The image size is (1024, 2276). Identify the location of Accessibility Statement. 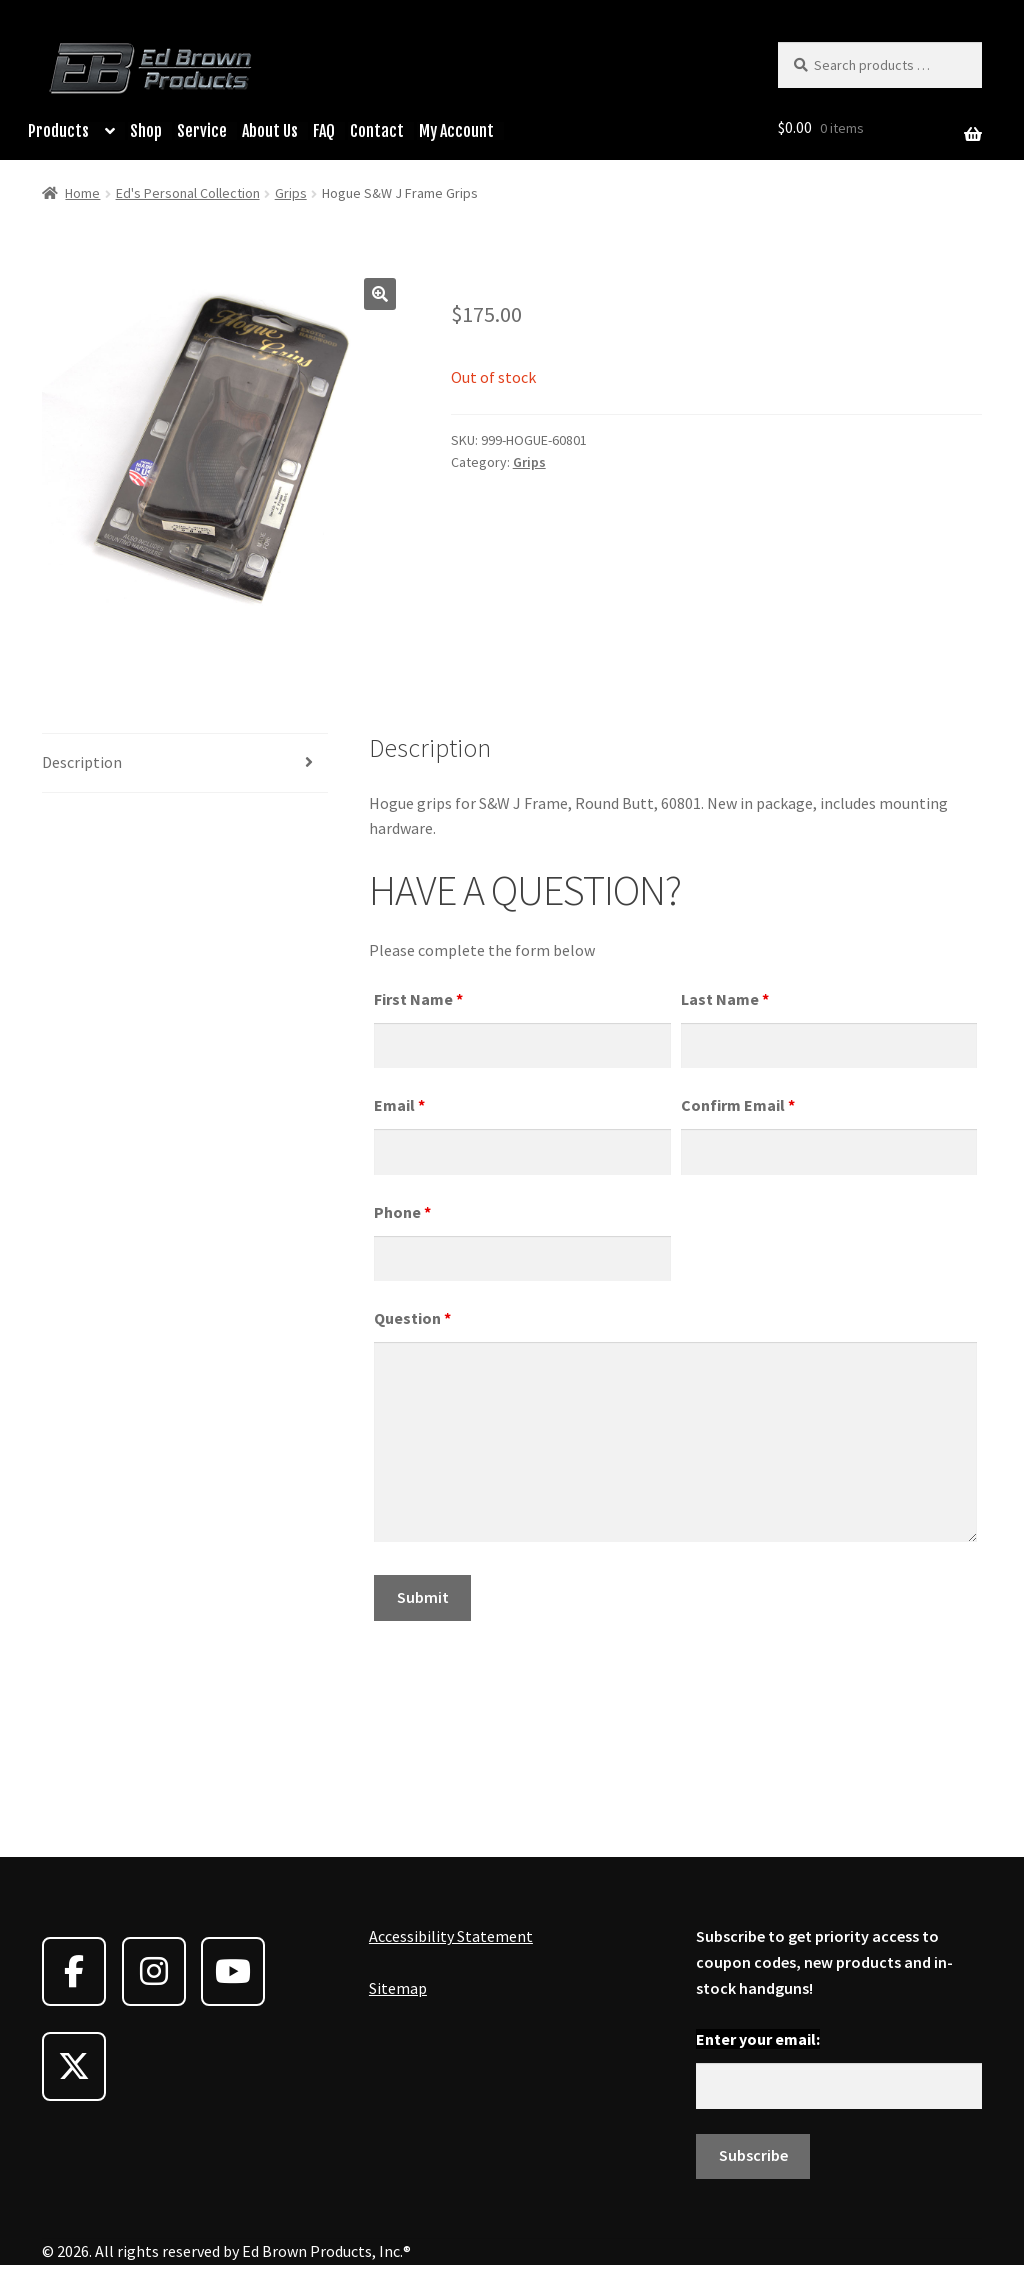
(451, 1936).